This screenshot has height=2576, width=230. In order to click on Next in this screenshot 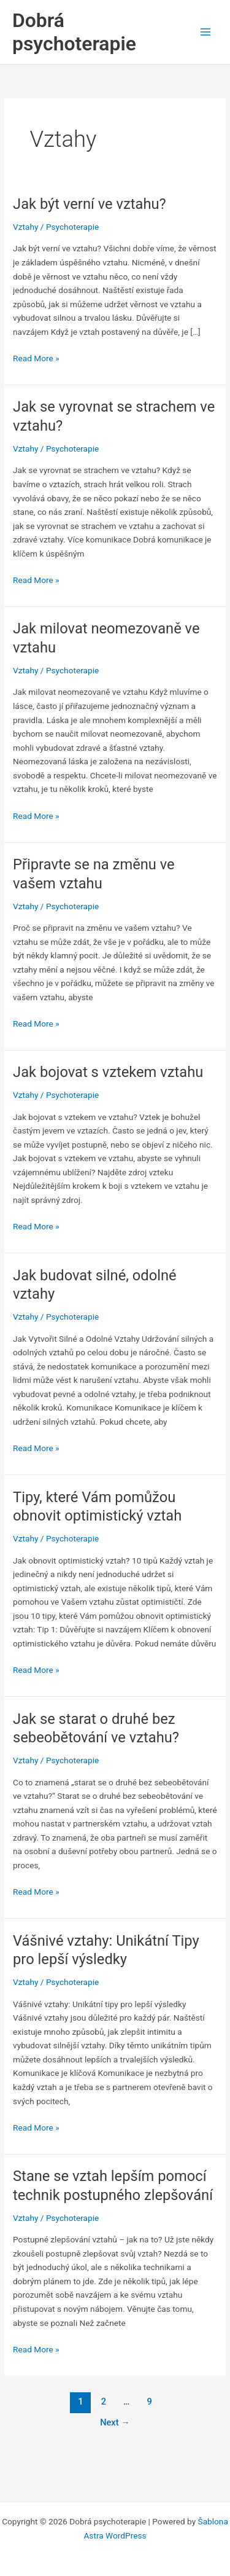, I will do `click(115, 2422)`.